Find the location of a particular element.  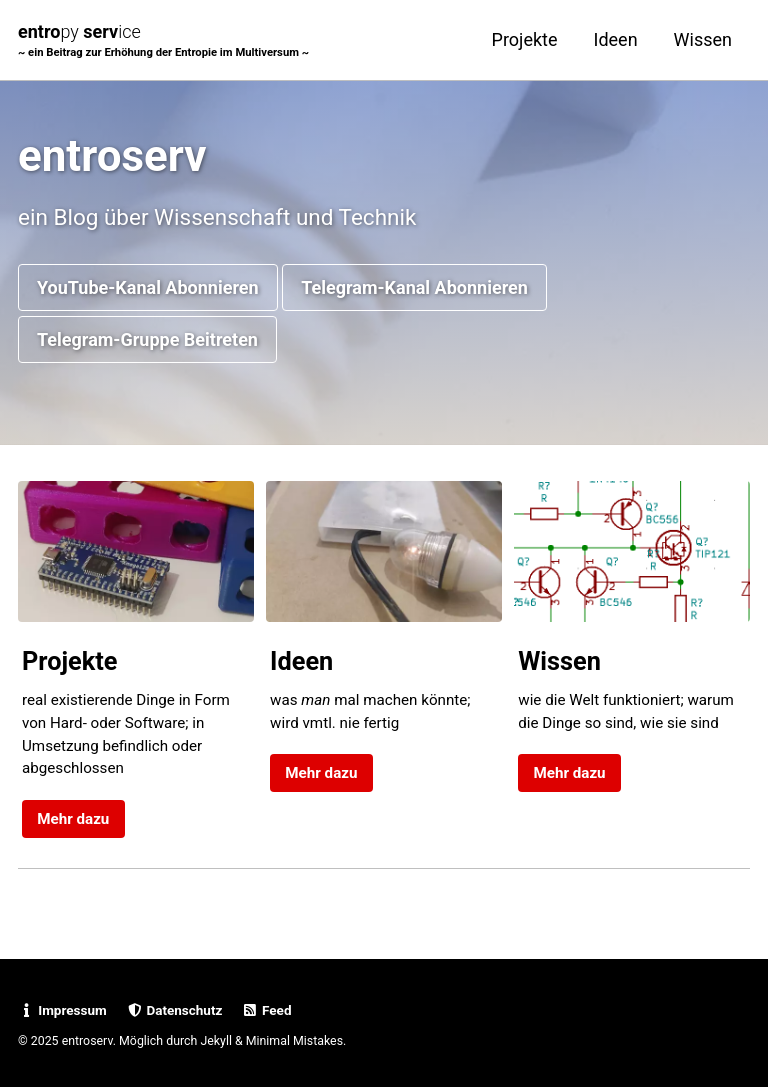

Jekyll is located at coordinates (216, 1041).